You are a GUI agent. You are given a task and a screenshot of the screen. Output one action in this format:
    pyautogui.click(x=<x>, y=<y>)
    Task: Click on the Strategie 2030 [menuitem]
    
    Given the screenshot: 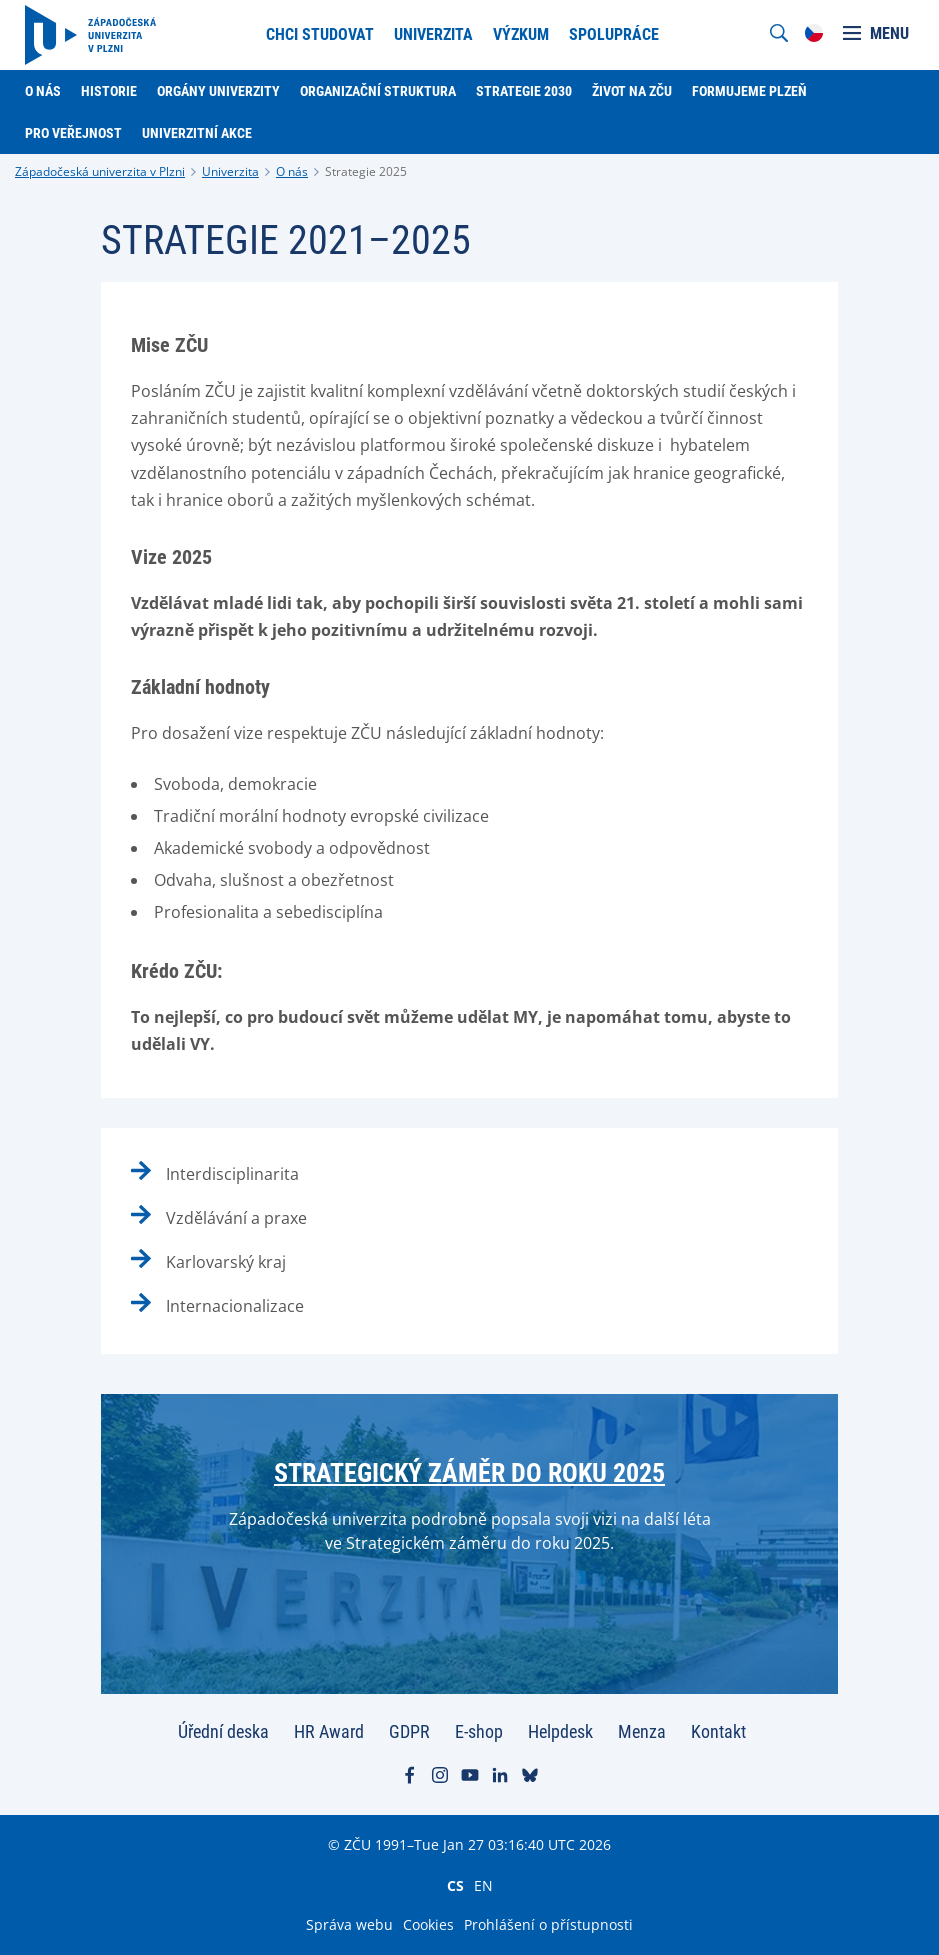 What is the action you would take?
    pyautogui.click(x=524, y=91)
    